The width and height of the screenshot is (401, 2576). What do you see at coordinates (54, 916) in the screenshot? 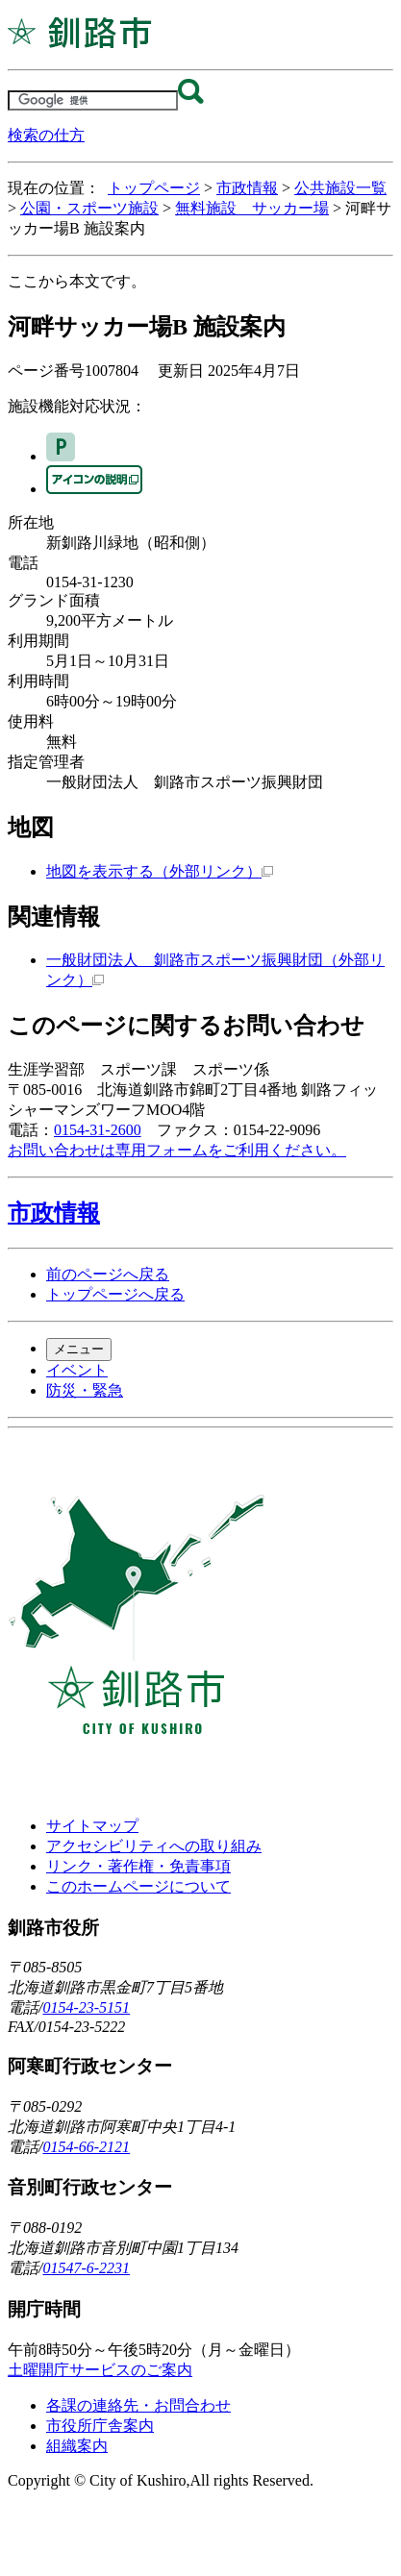
I see `関連情報` at bounding box center [54, 916].